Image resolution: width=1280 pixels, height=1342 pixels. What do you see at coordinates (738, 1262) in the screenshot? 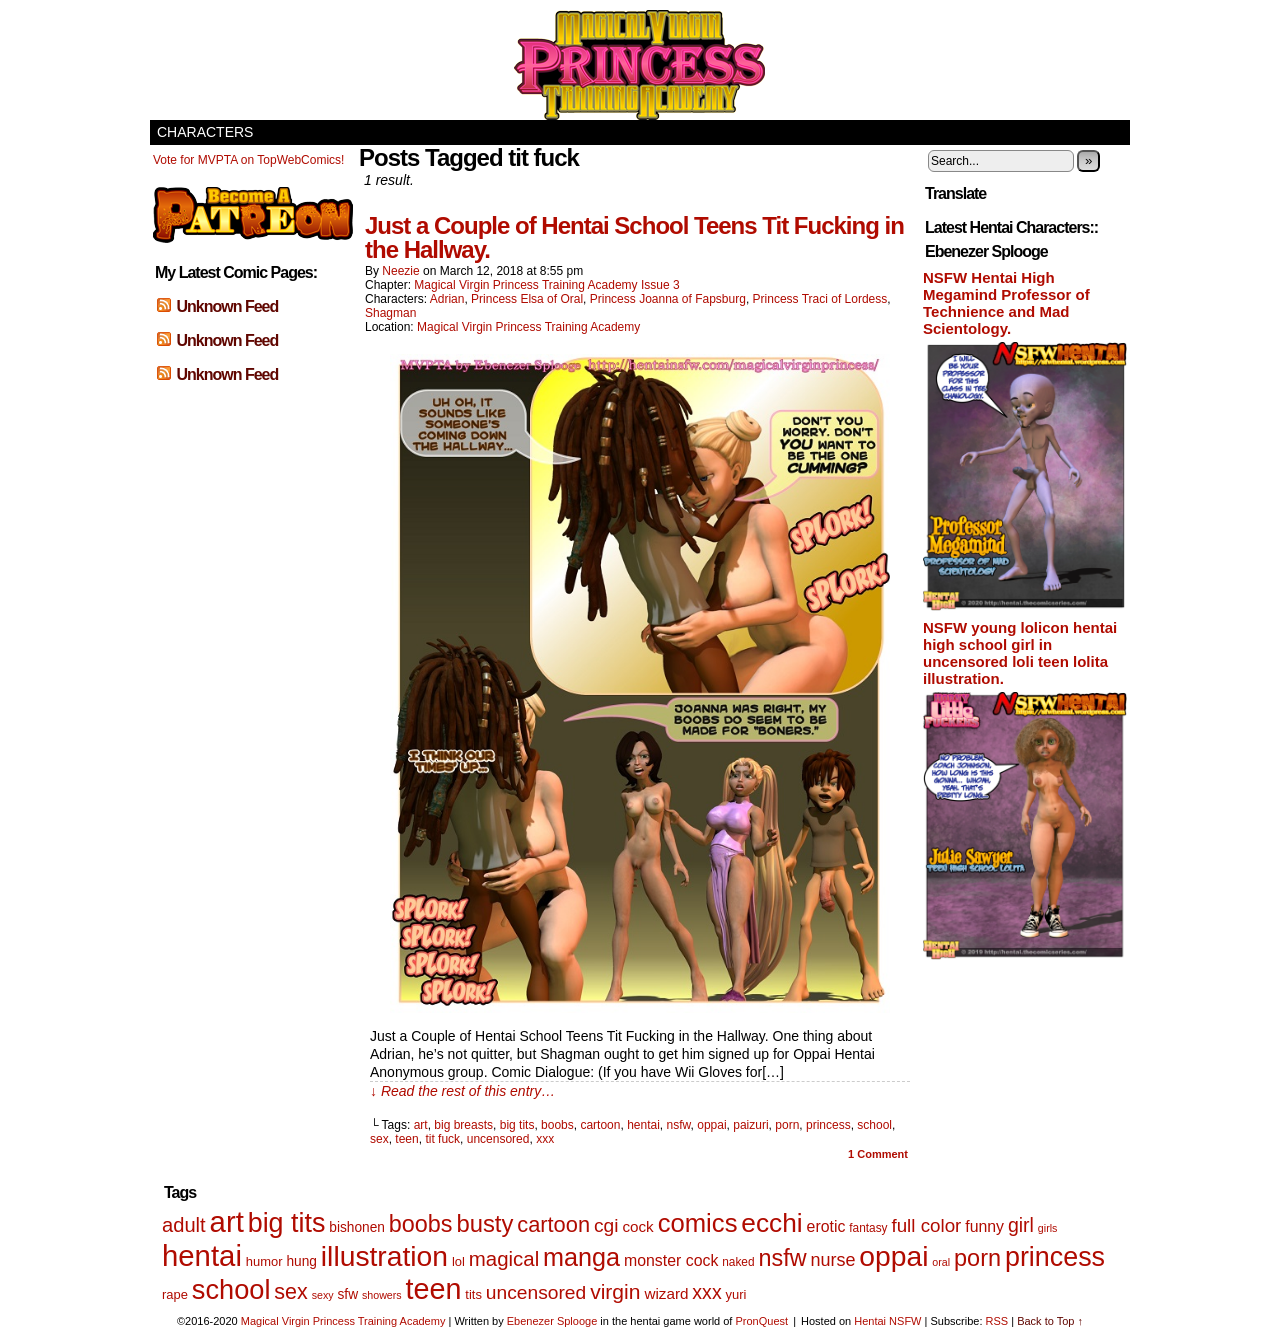
I see `naked [naked (5 items)]` at bounding box center [738, 1262].